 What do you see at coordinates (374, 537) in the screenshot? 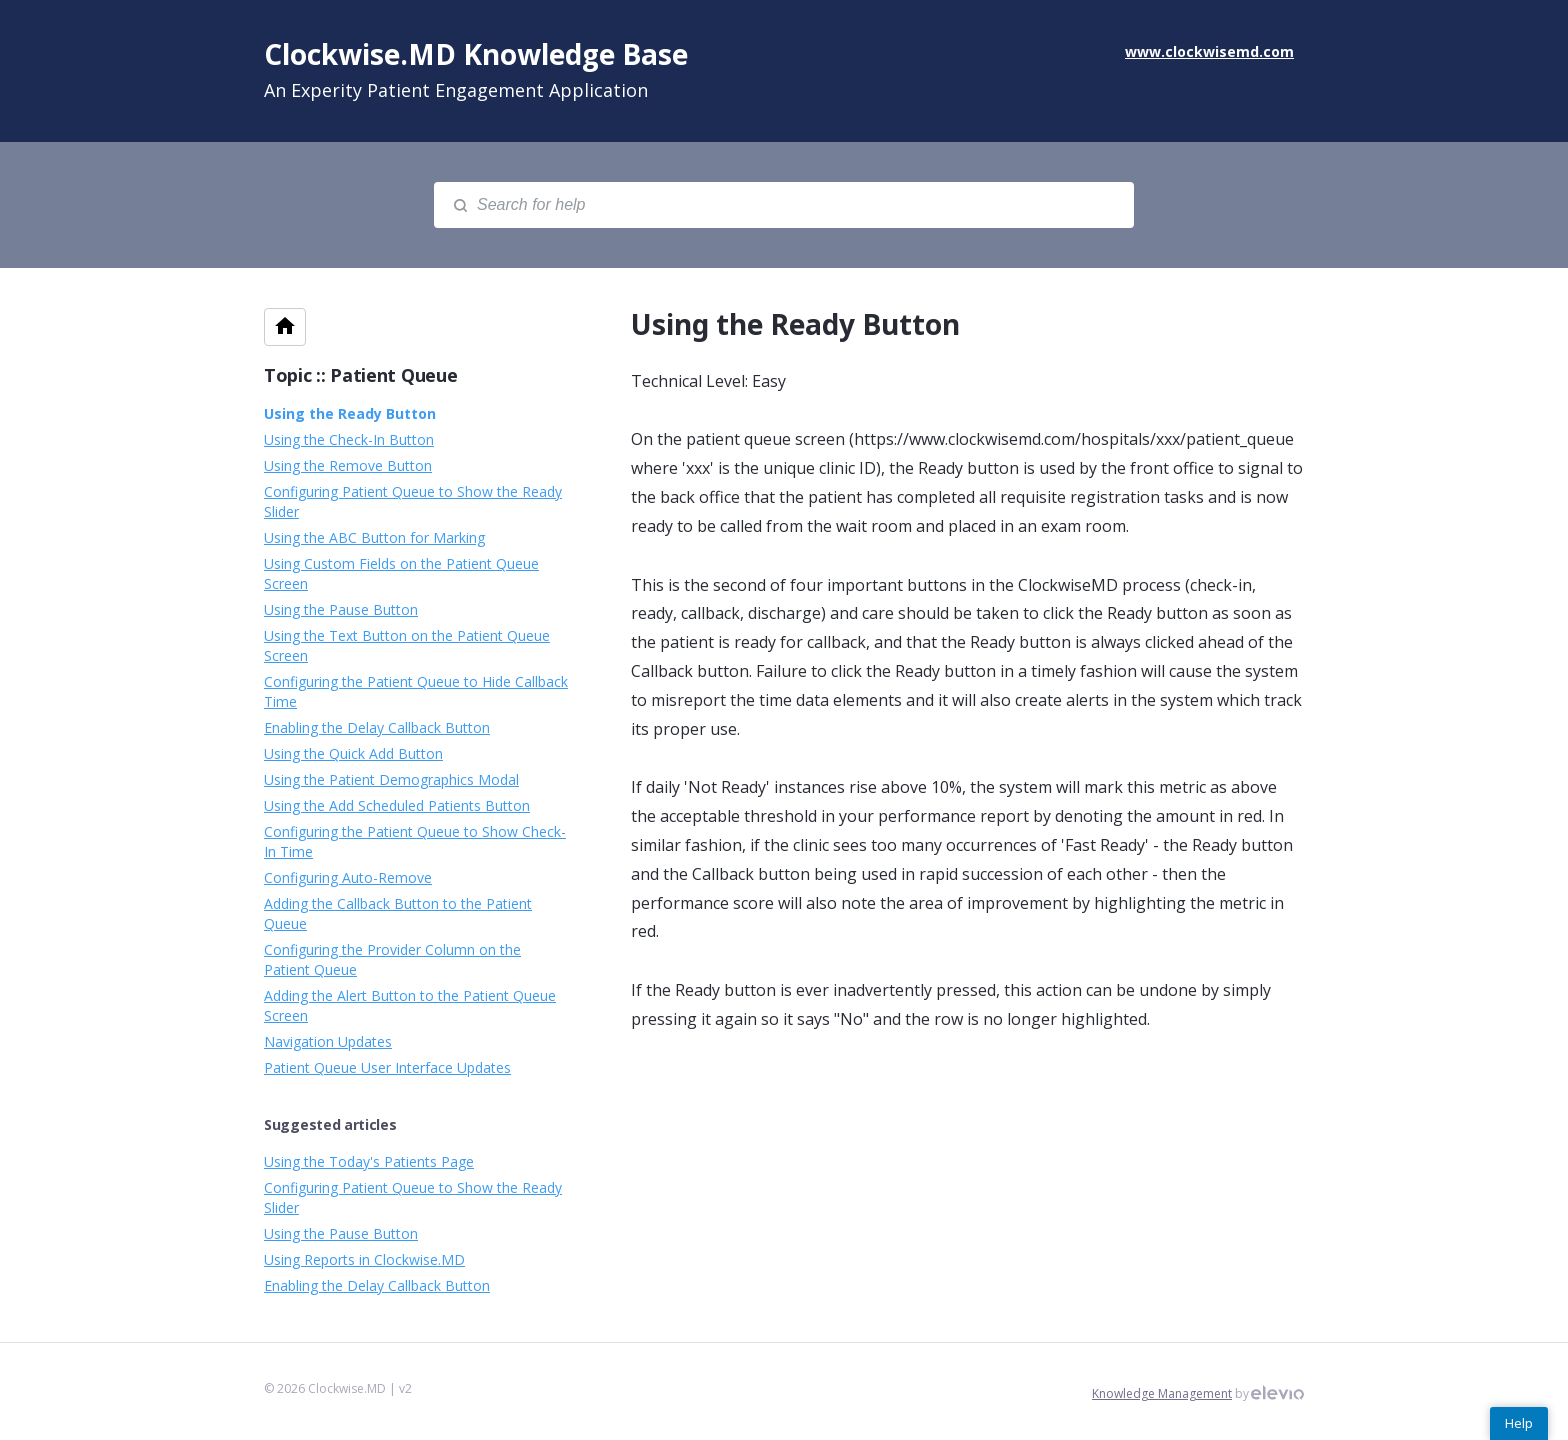
I see `Using the ABC Button for Marking` at bounding box center [374, 537].